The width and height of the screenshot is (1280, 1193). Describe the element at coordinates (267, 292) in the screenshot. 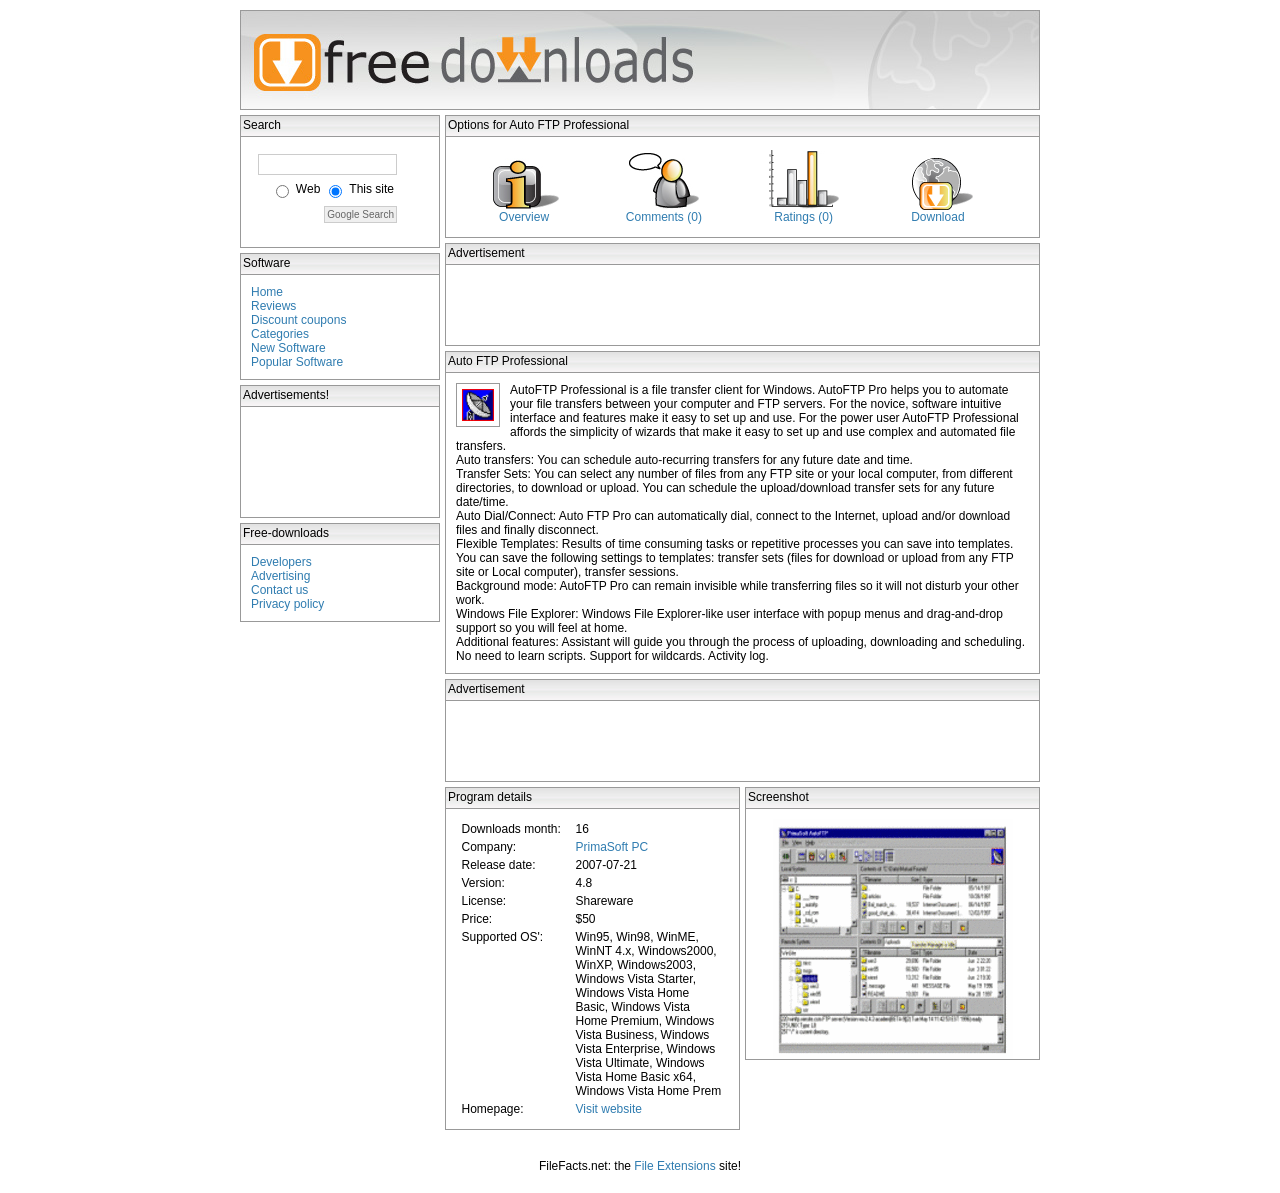

I see `Home` at that location.